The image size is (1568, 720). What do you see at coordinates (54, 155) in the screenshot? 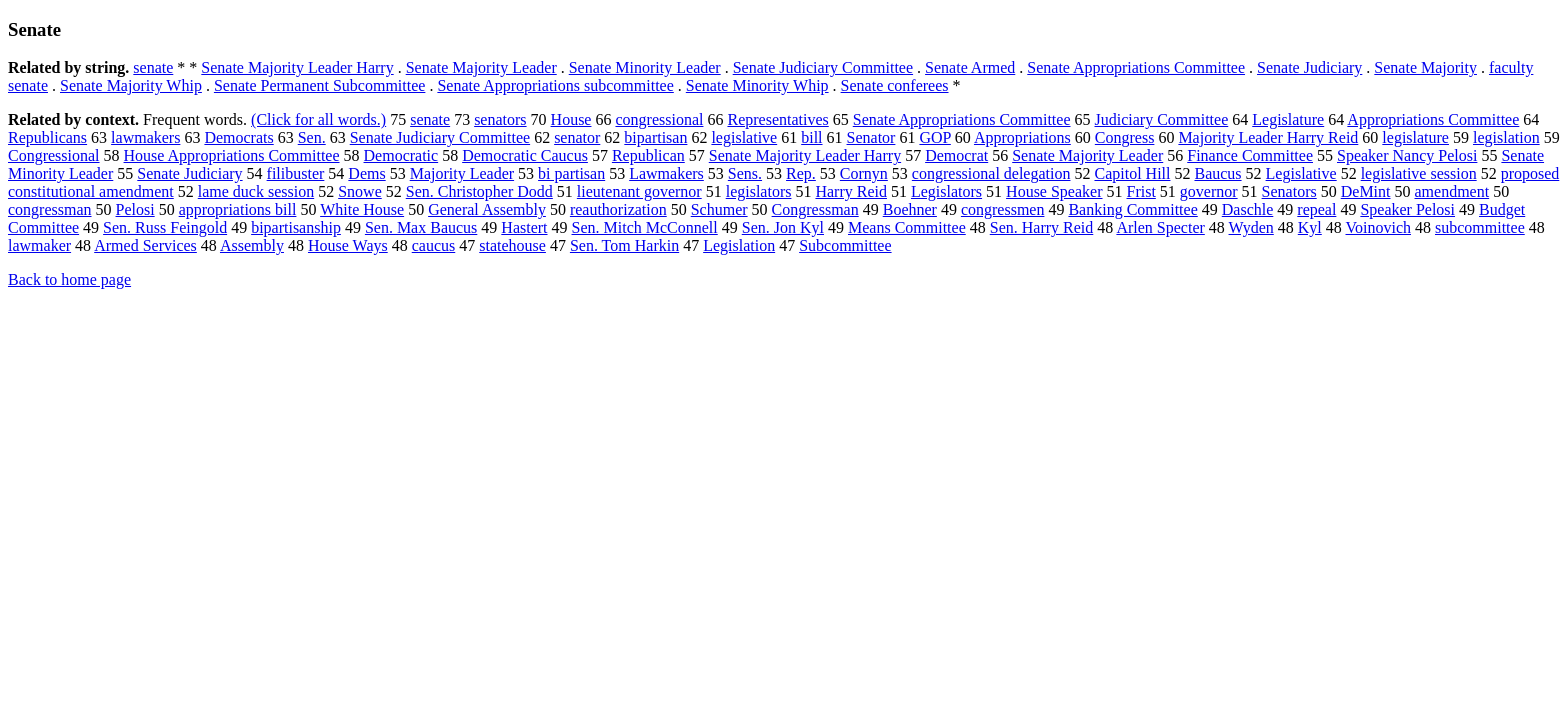
I see `Congressional` at bounding box center [54, 155].